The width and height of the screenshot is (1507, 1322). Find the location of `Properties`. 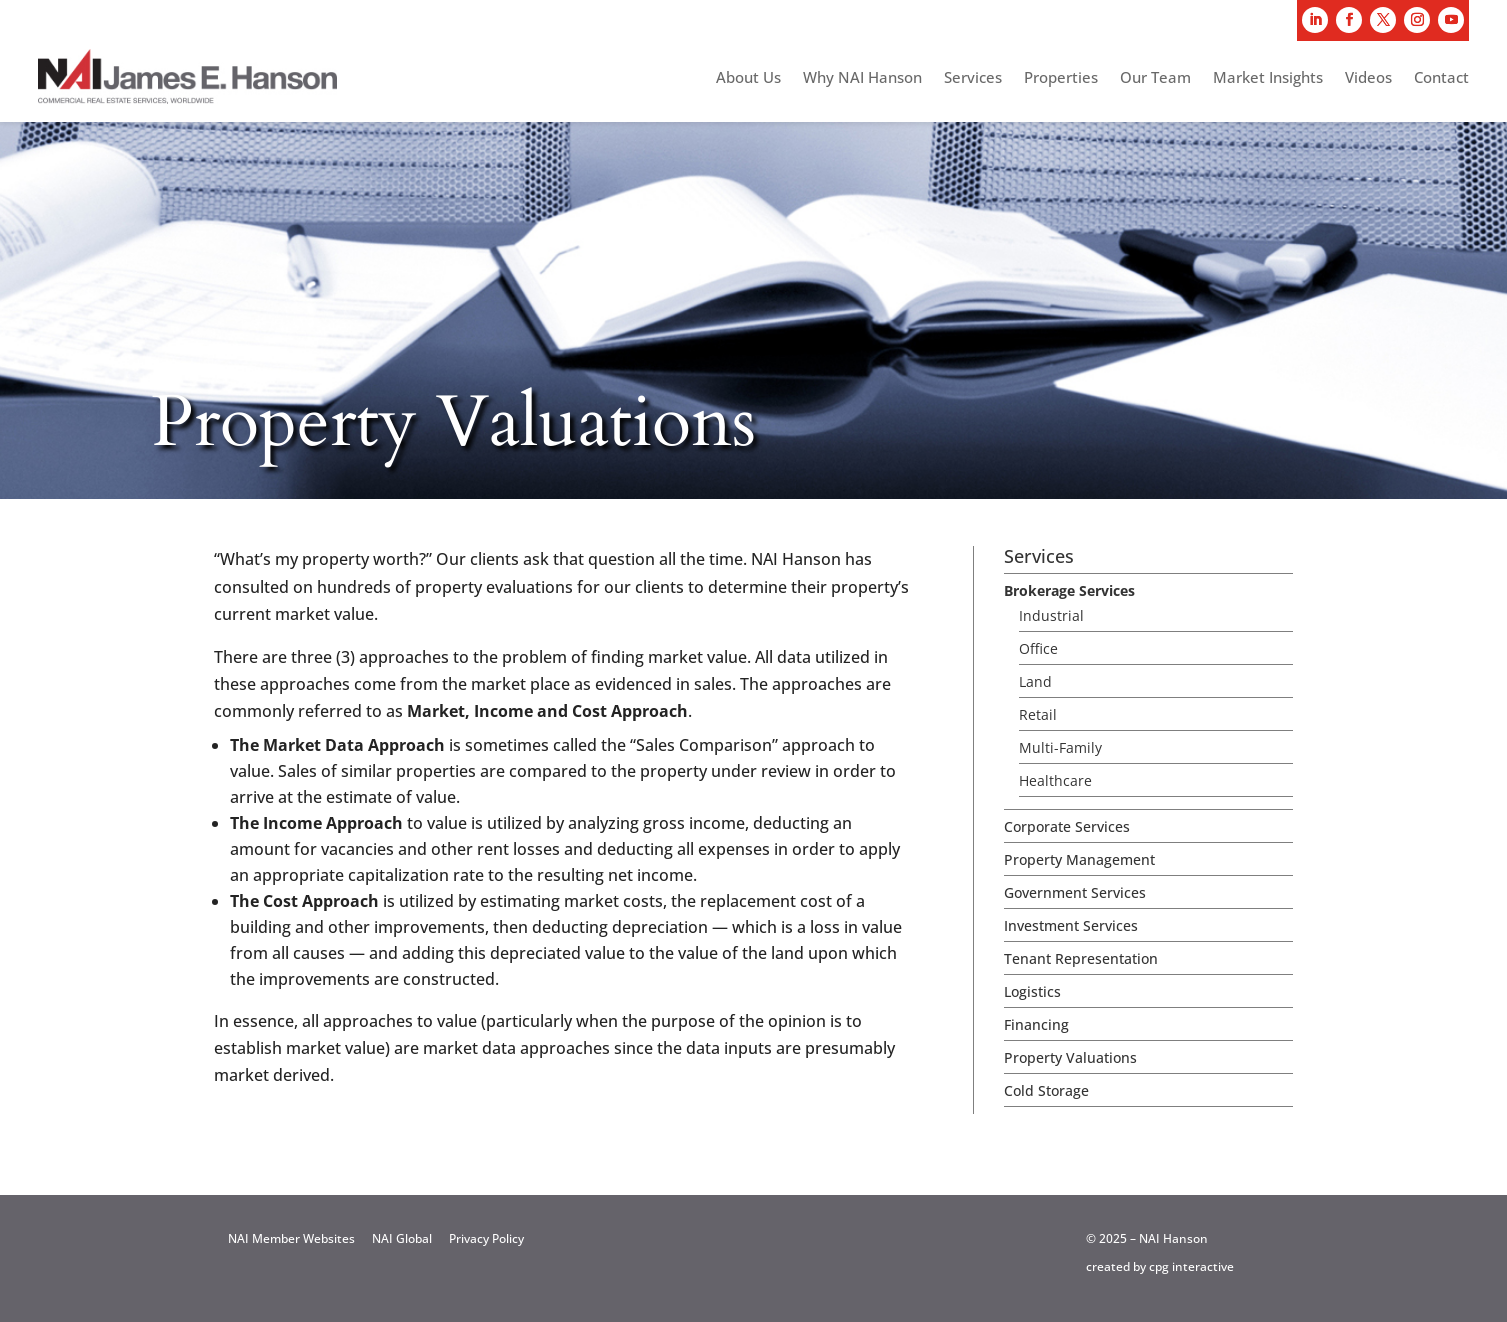

Properties is located at coordinates (1061, 78).